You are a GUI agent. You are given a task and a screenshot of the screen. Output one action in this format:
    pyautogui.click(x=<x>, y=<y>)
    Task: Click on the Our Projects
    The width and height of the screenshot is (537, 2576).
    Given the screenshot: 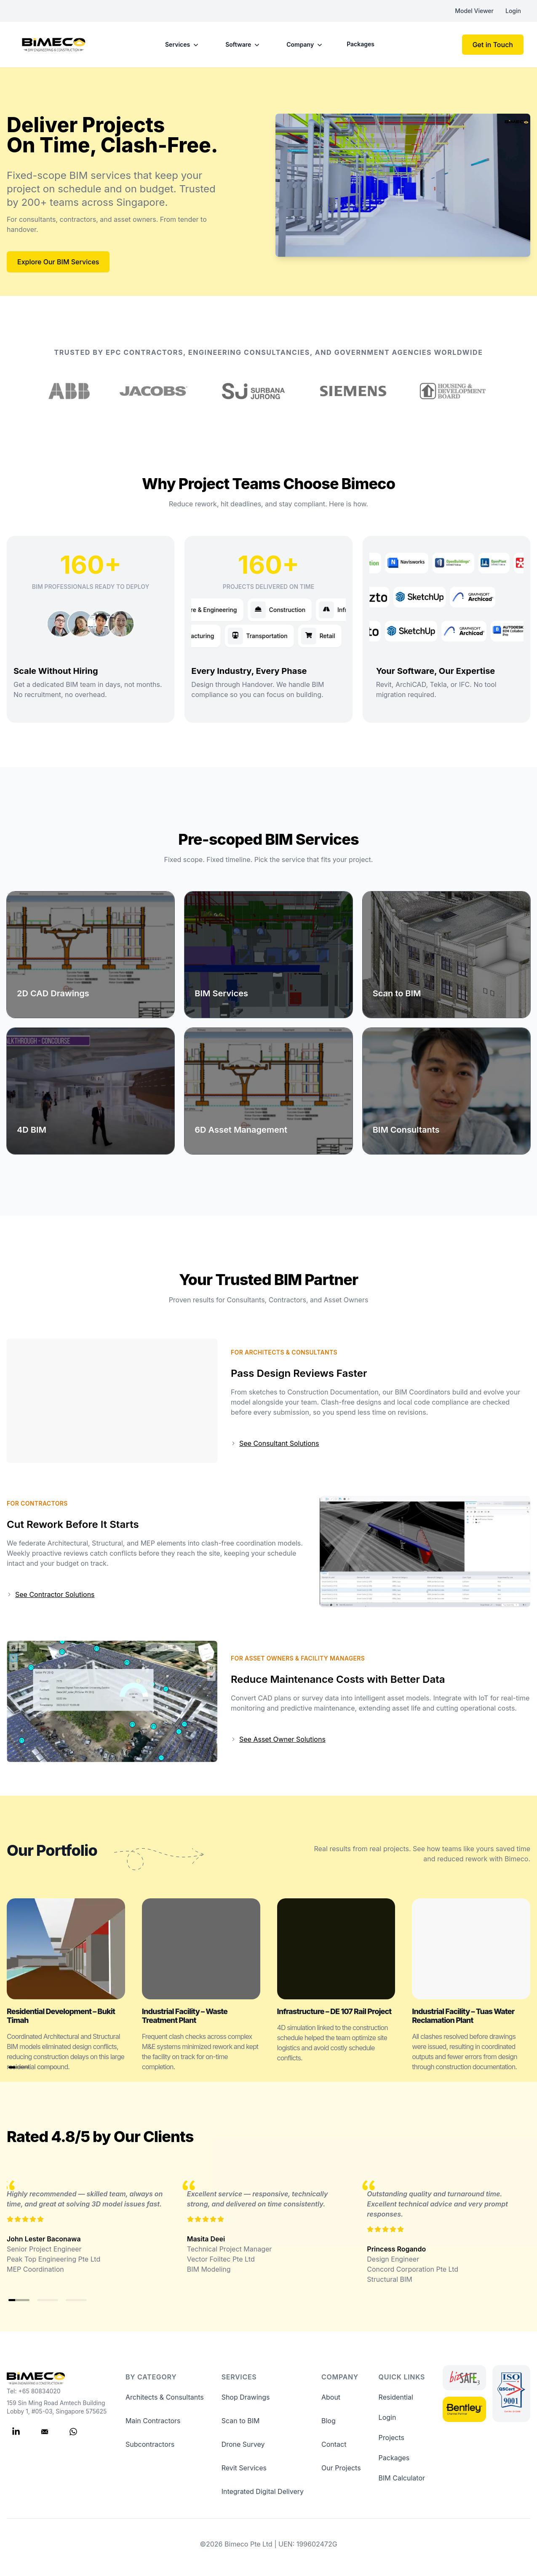 What is the action you would take?
    pyautogui.click(x=341, y=2468)
    